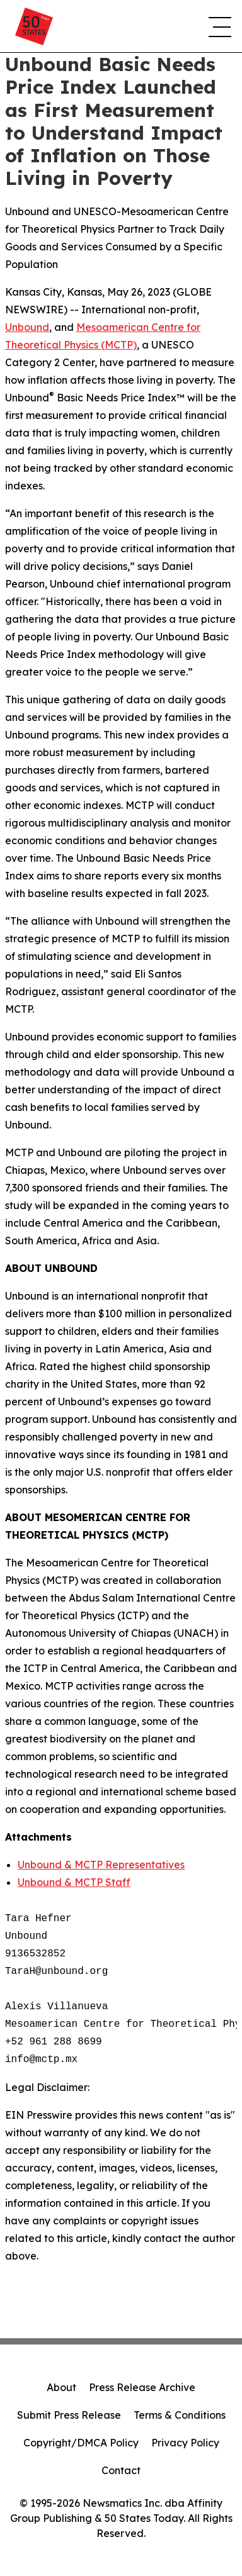 The height and width of the screenshot is (2576, 242). I want to click on About, so click(61, 2387).